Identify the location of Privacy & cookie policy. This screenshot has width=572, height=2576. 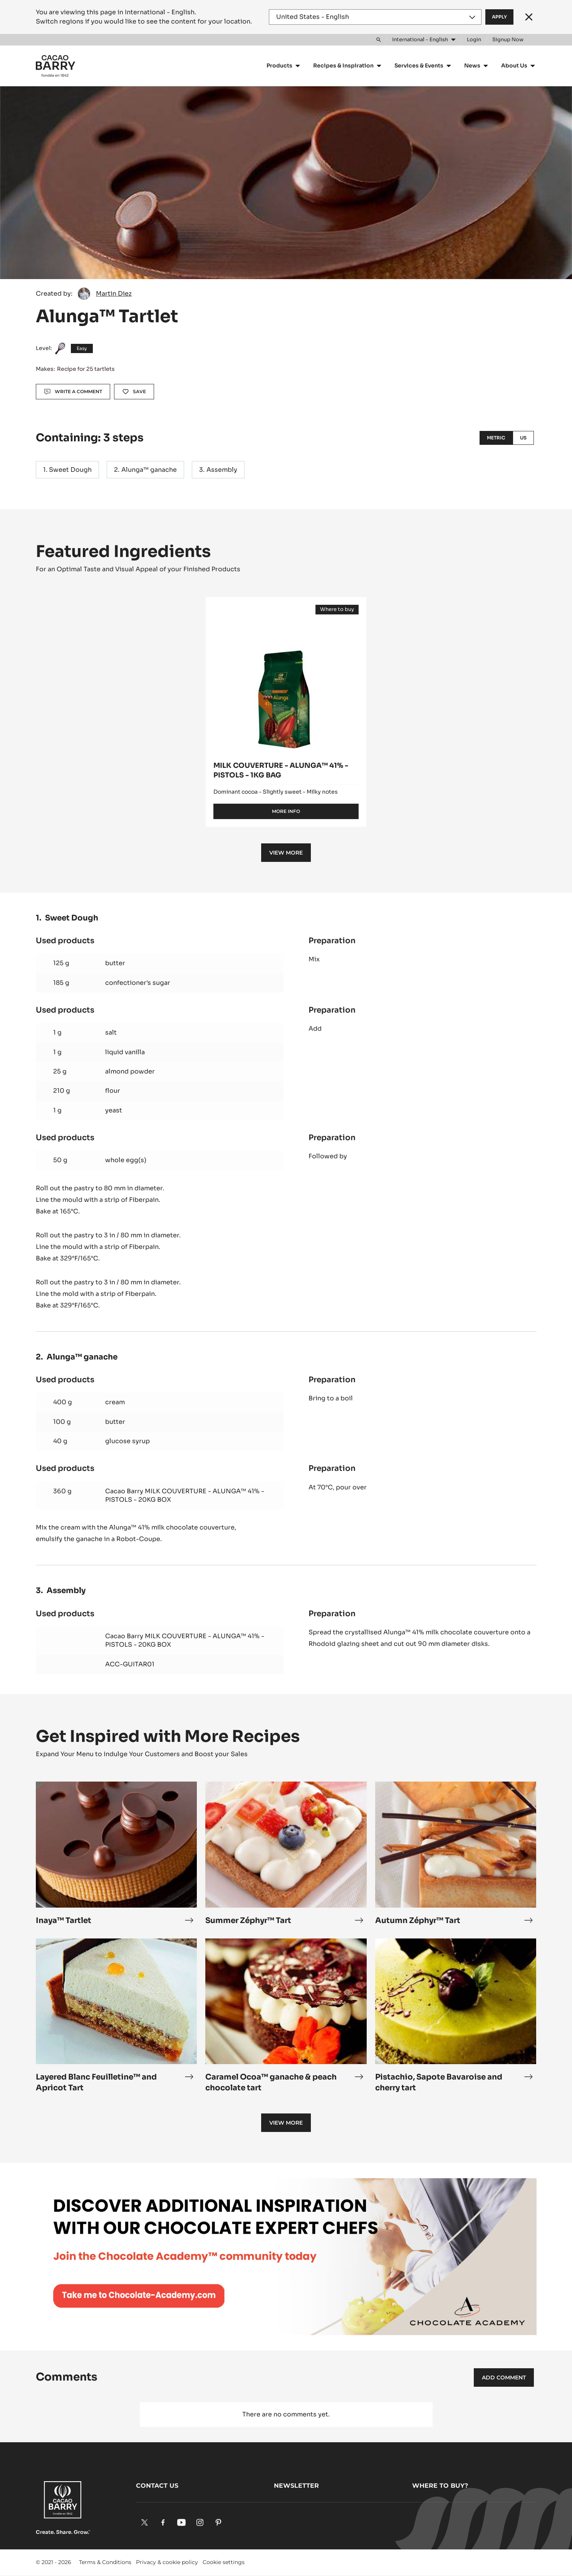
(167, 2562).